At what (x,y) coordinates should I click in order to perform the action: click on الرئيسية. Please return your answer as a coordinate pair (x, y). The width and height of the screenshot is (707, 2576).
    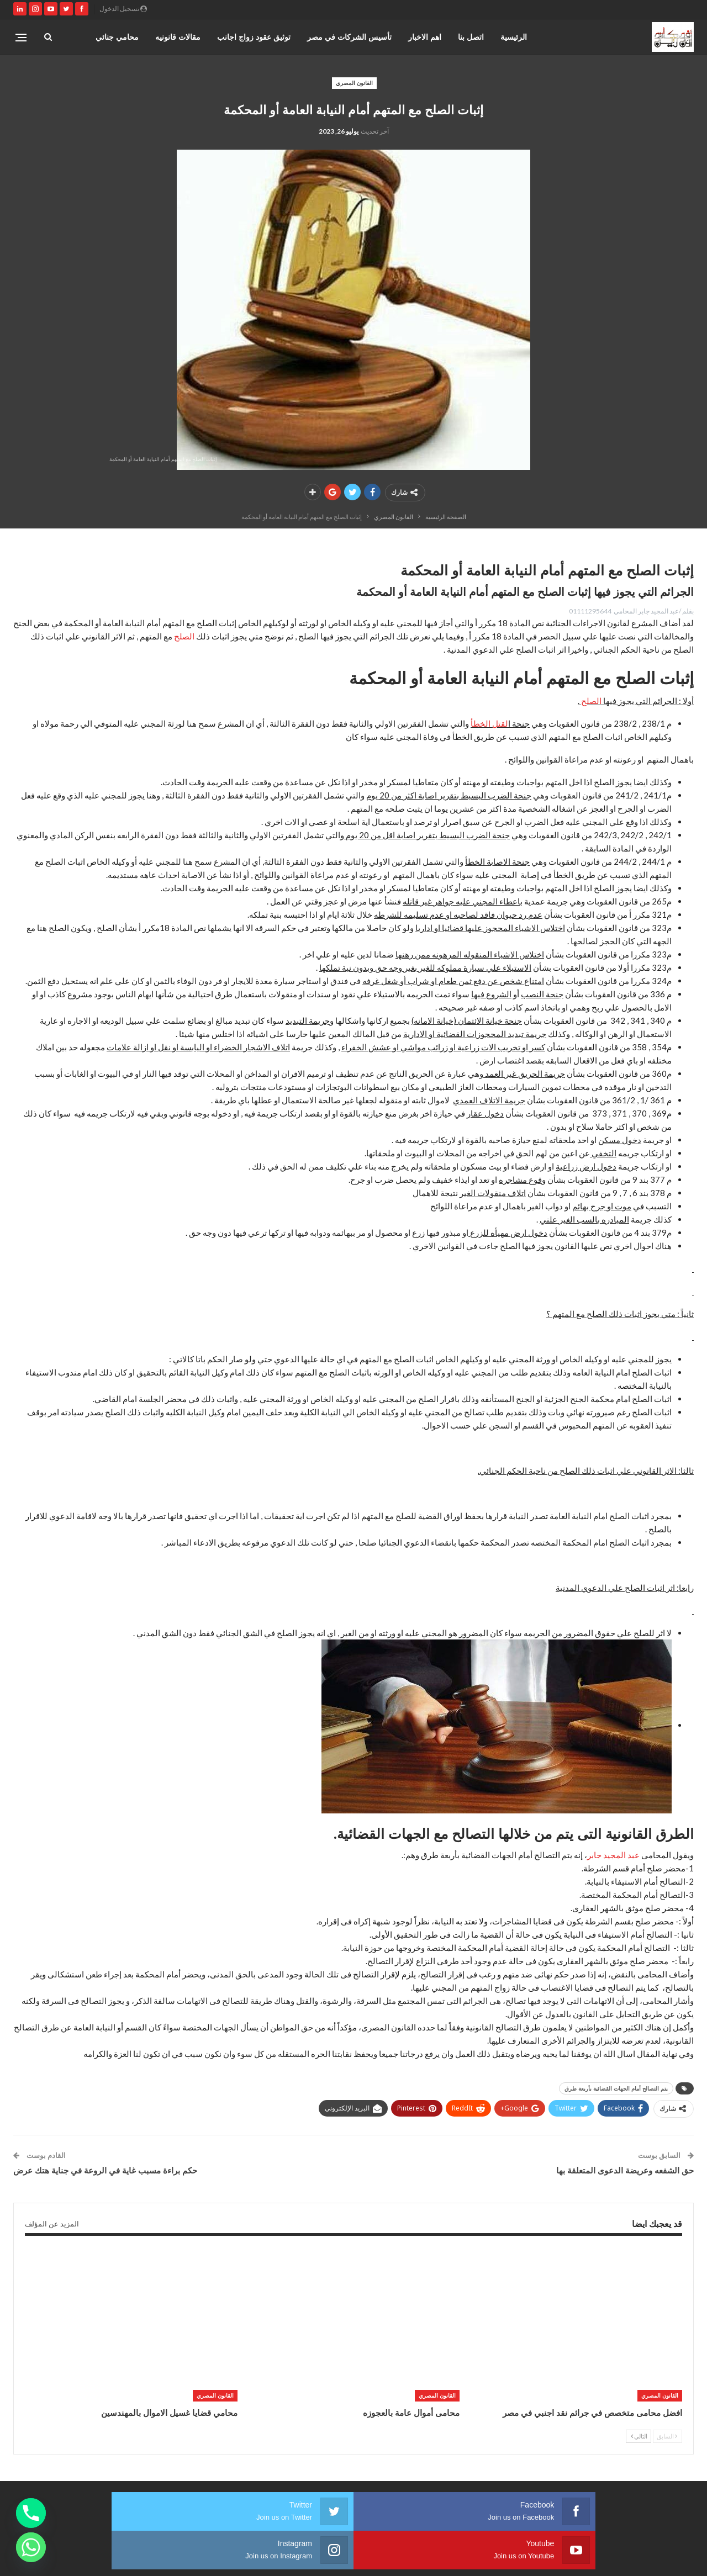
    Looking at the image, I should click on (513, 36).